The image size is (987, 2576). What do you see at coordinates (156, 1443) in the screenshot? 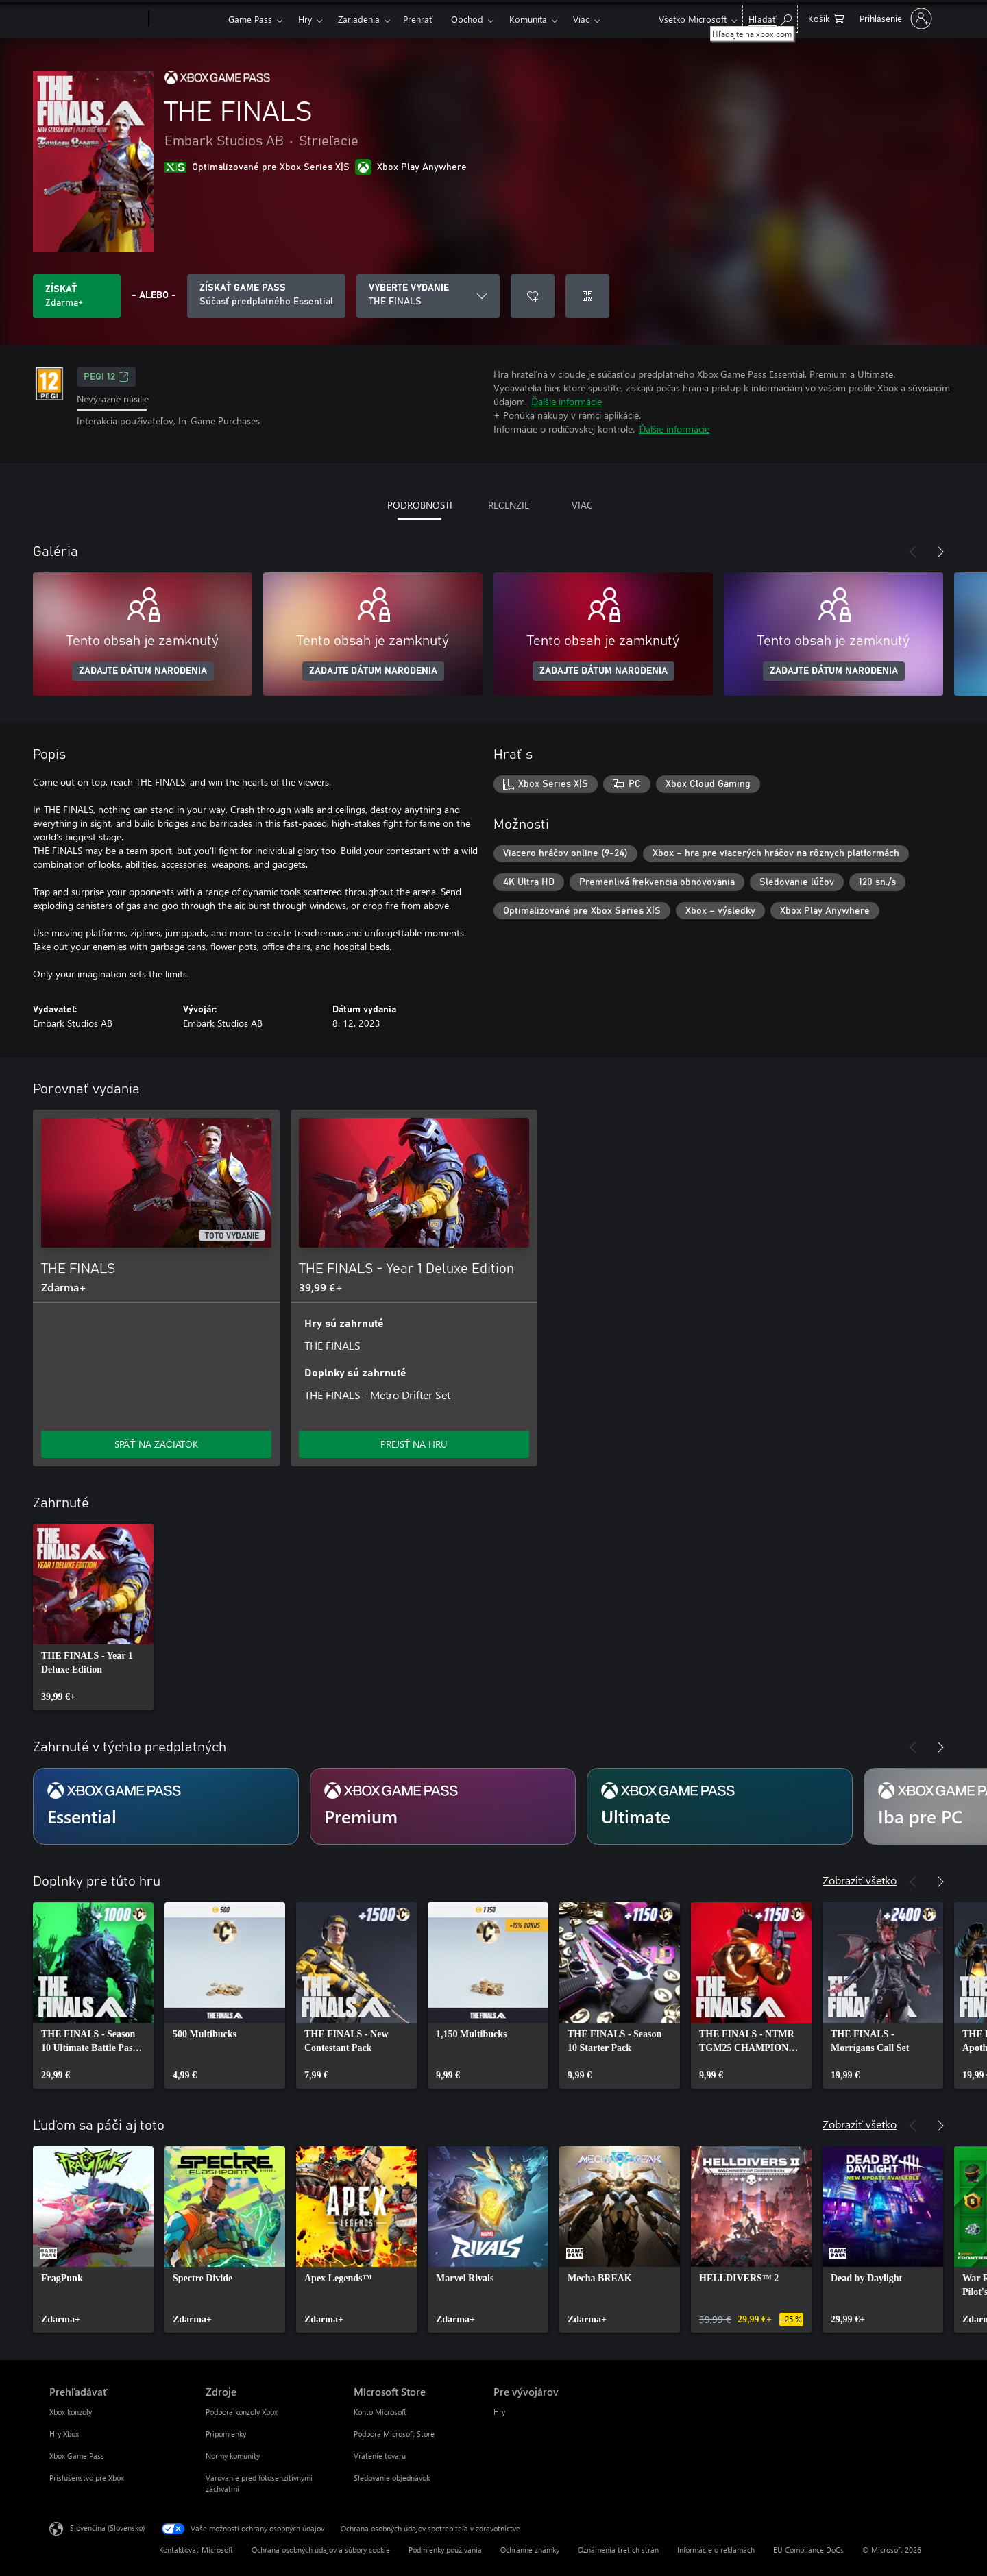
I see `SPÄŤ NA ZAČIATOK` at bounding box center [156, 1443].